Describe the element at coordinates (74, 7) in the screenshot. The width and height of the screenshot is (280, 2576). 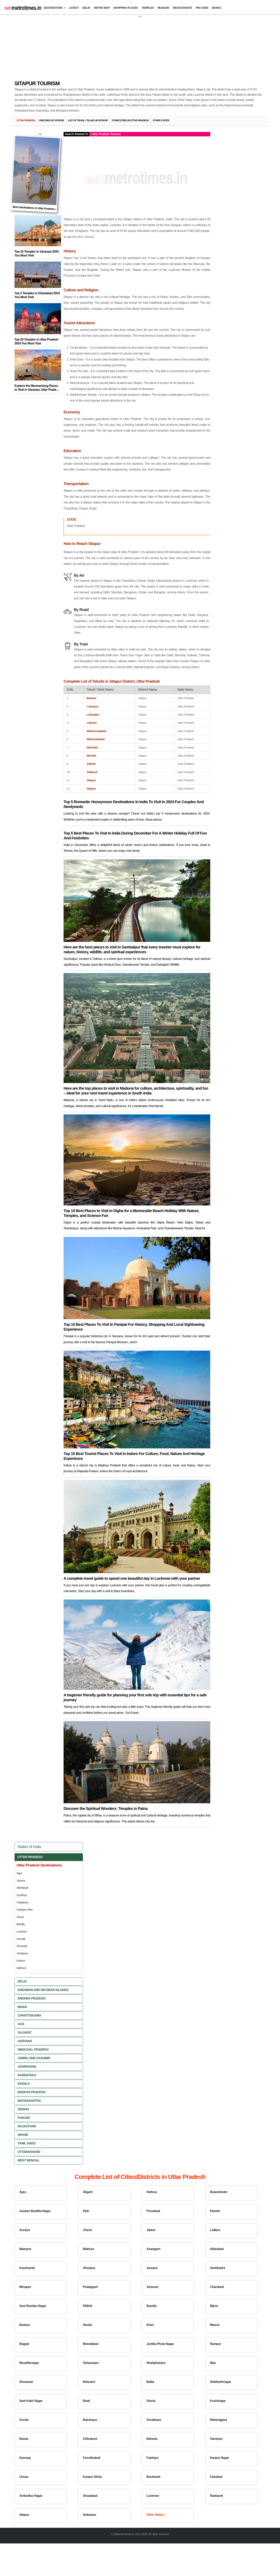
I see `Latest` at that location.